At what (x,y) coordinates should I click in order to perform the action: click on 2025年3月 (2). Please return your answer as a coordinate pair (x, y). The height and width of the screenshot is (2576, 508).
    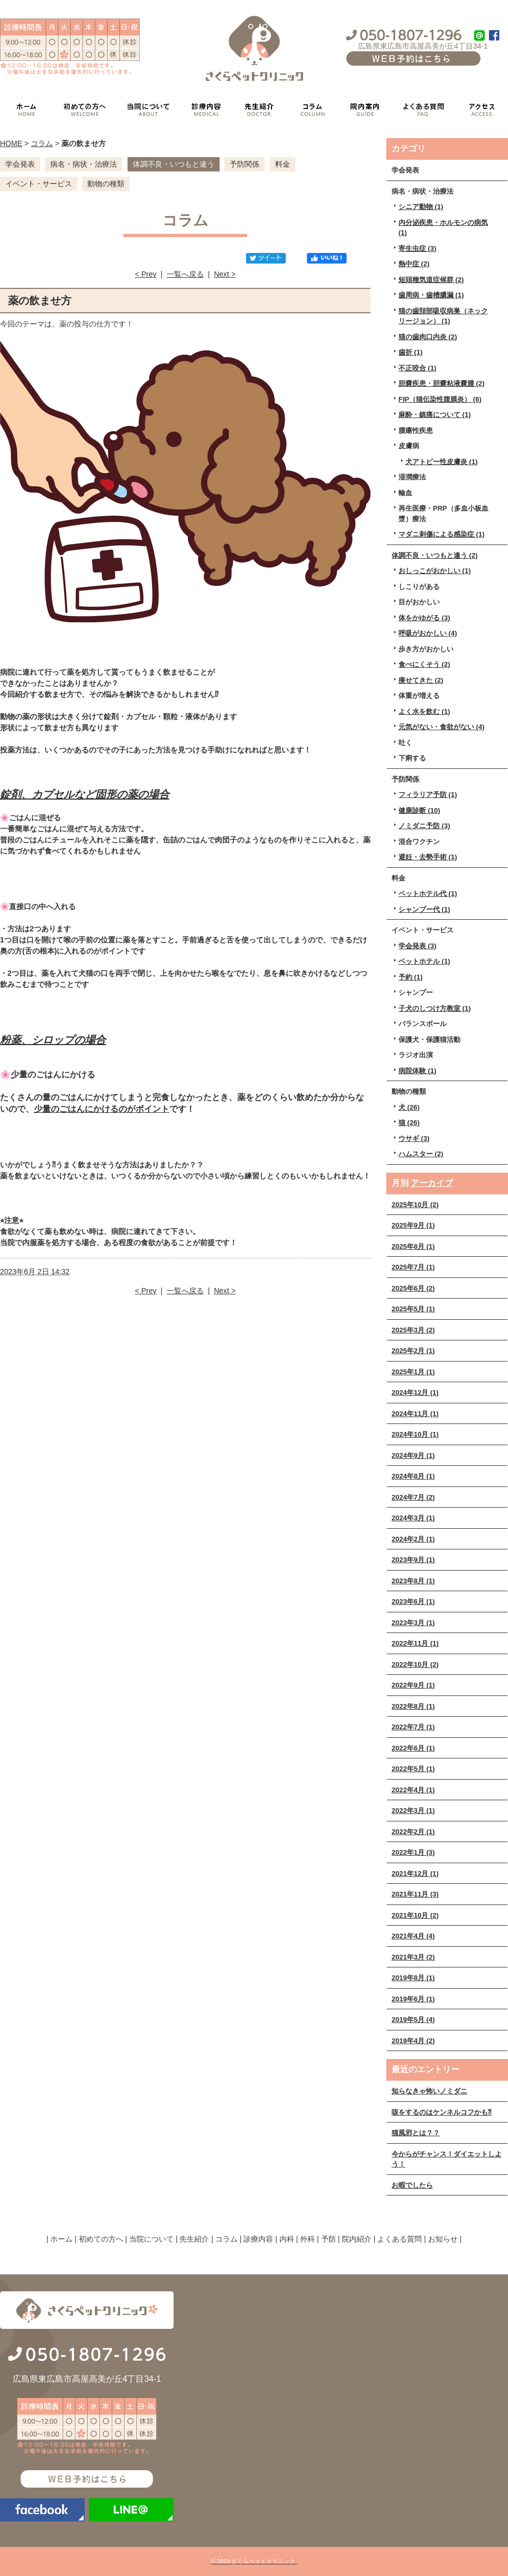
    Looking at the image, I should click on (413, 1330).